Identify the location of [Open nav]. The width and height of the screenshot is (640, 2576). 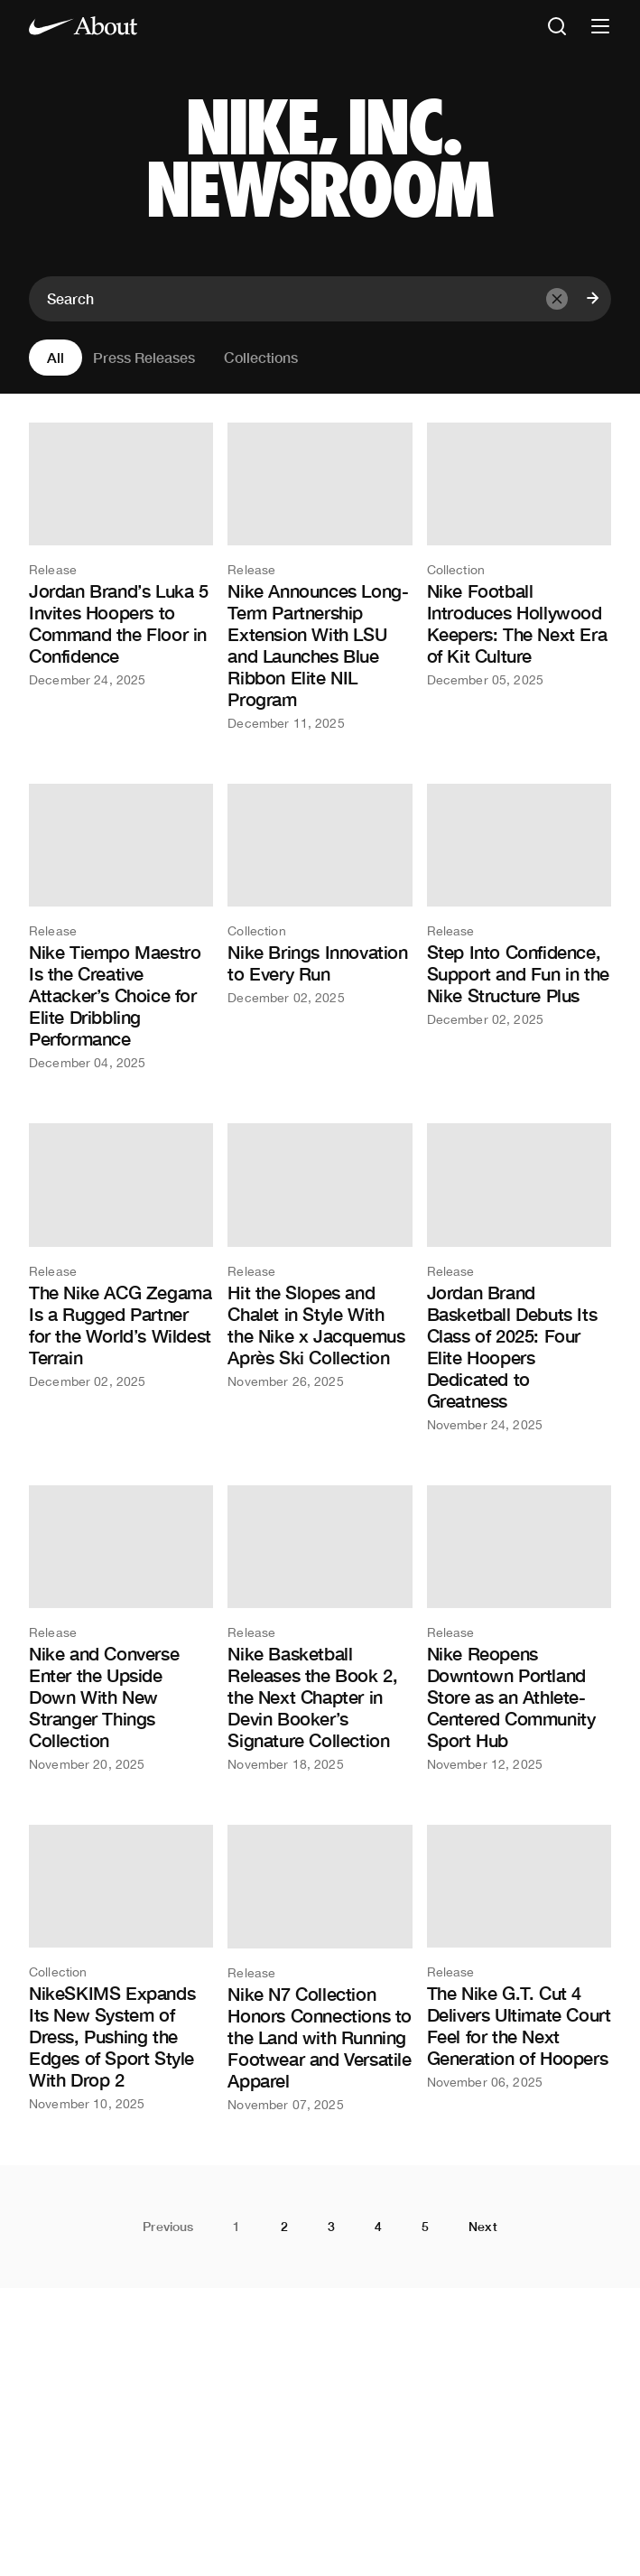
(600, 27).